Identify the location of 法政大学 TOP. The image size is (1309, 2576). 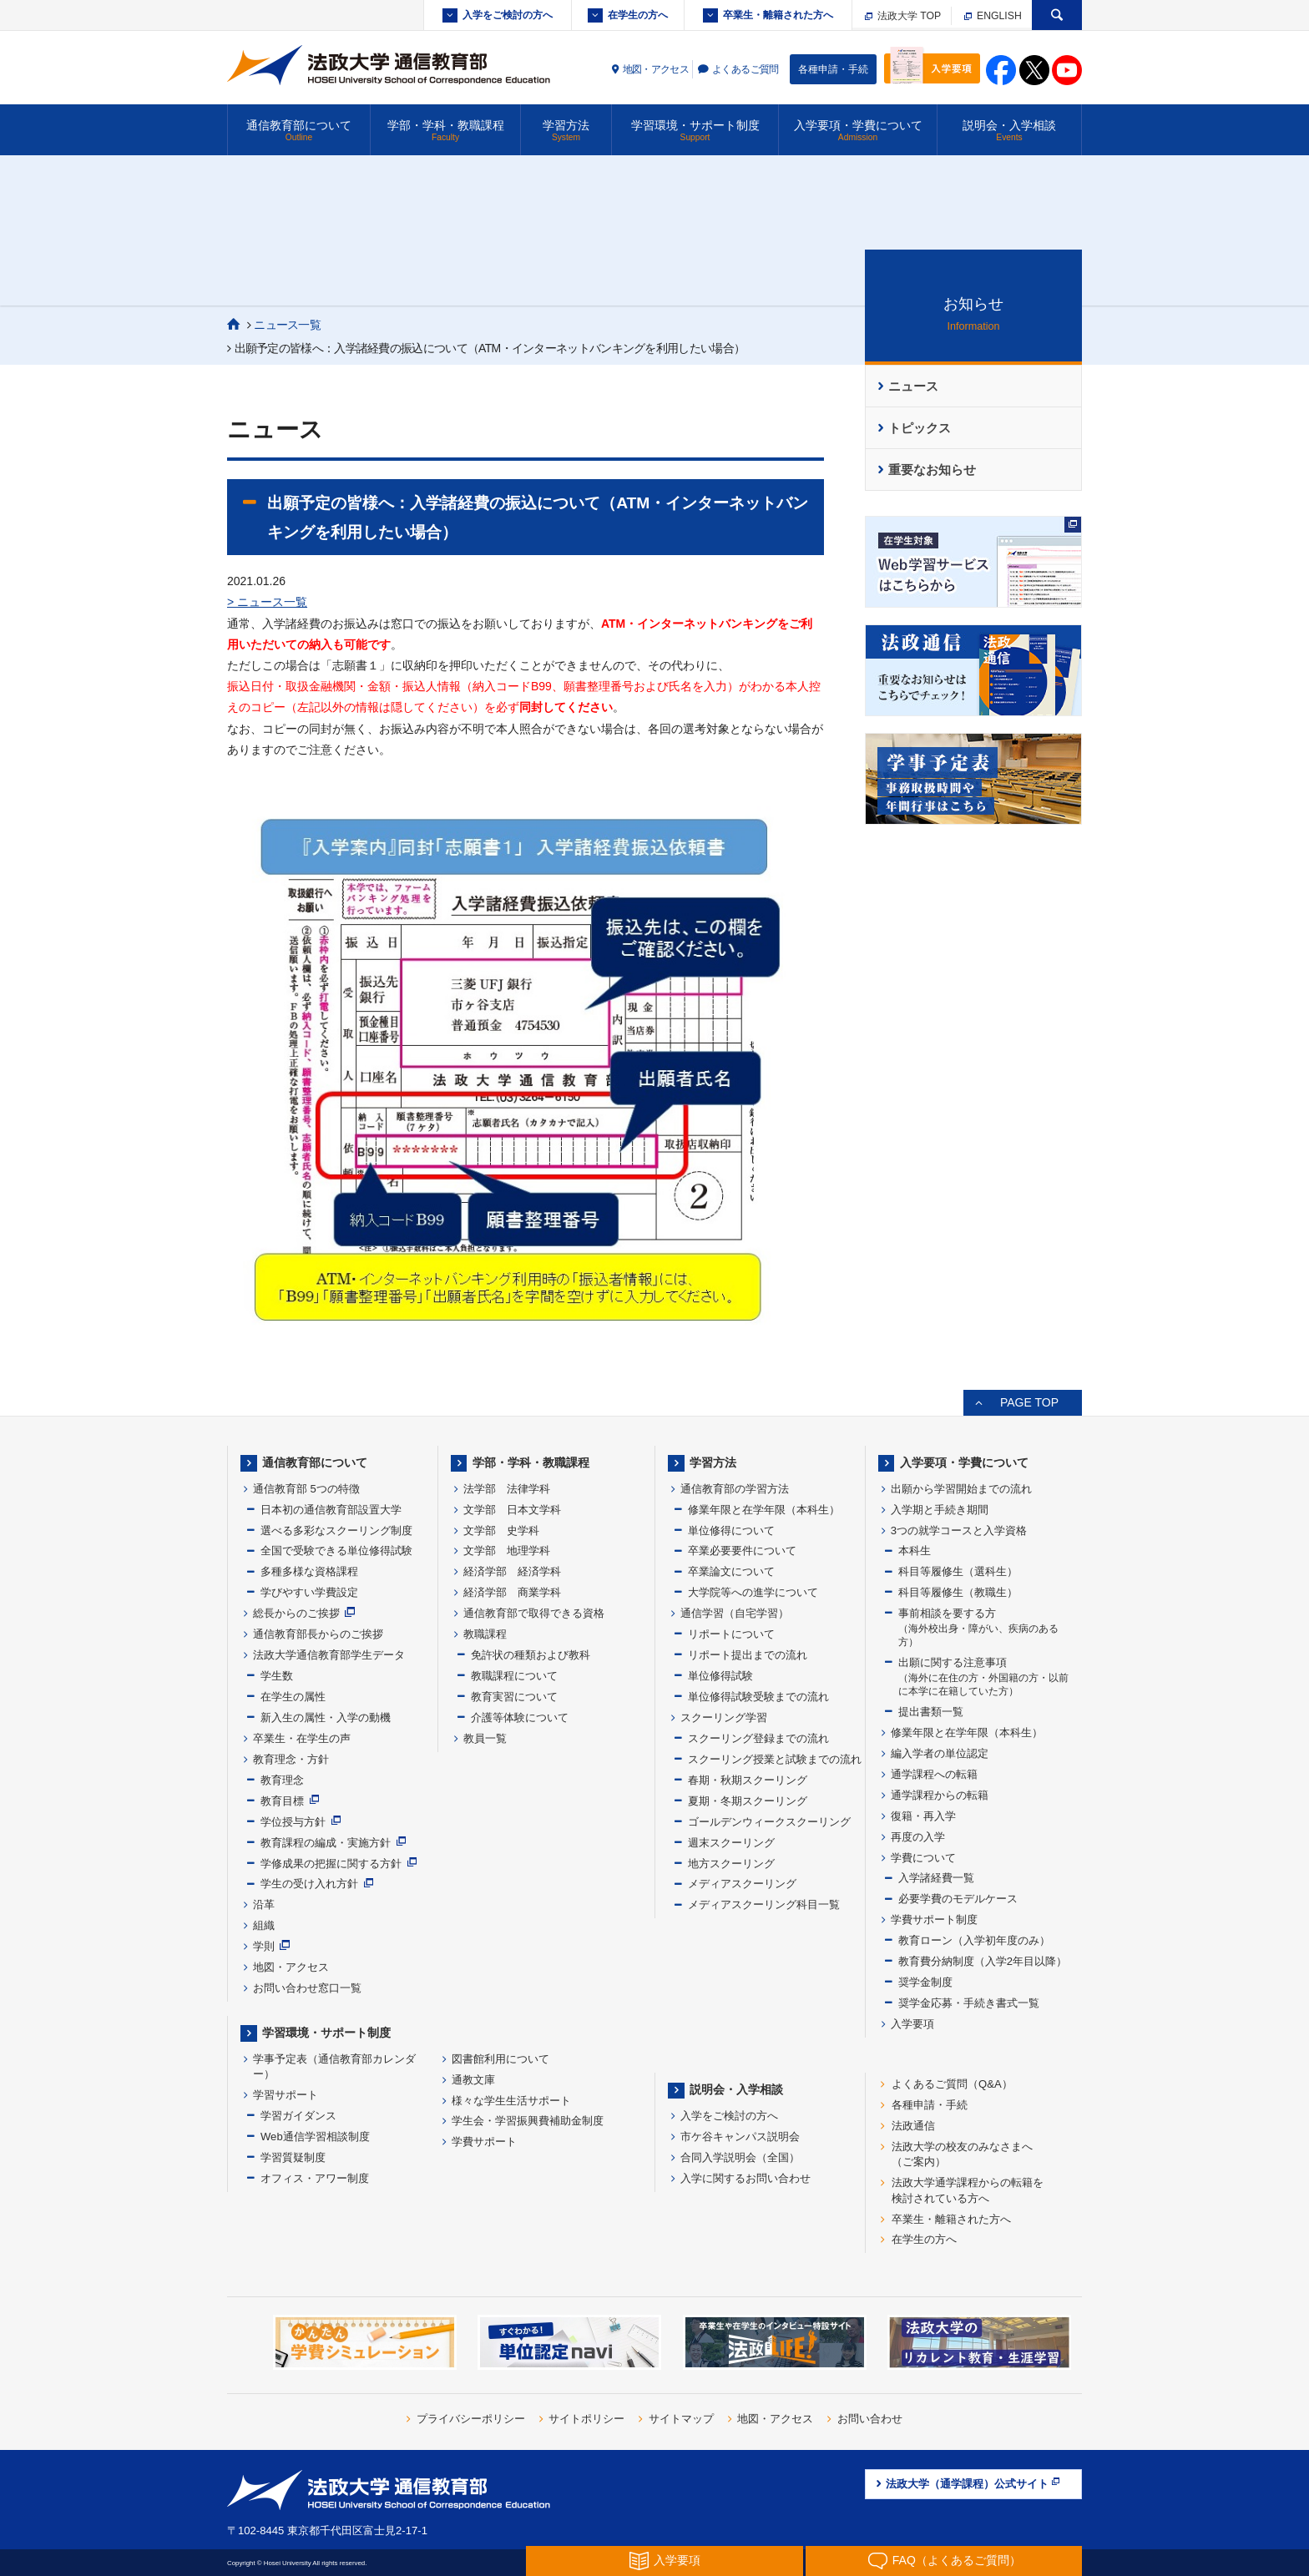
(903, 16).